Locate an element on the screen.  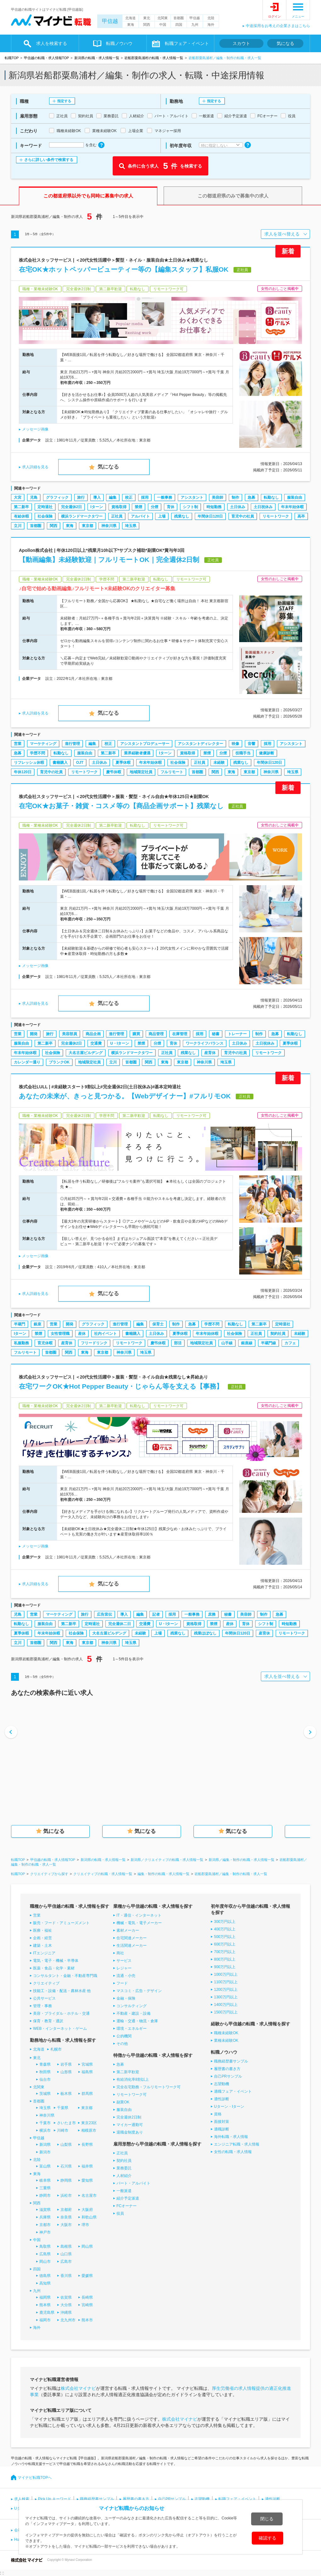
生活関連メーカー is located at coordinates (131, 1945).